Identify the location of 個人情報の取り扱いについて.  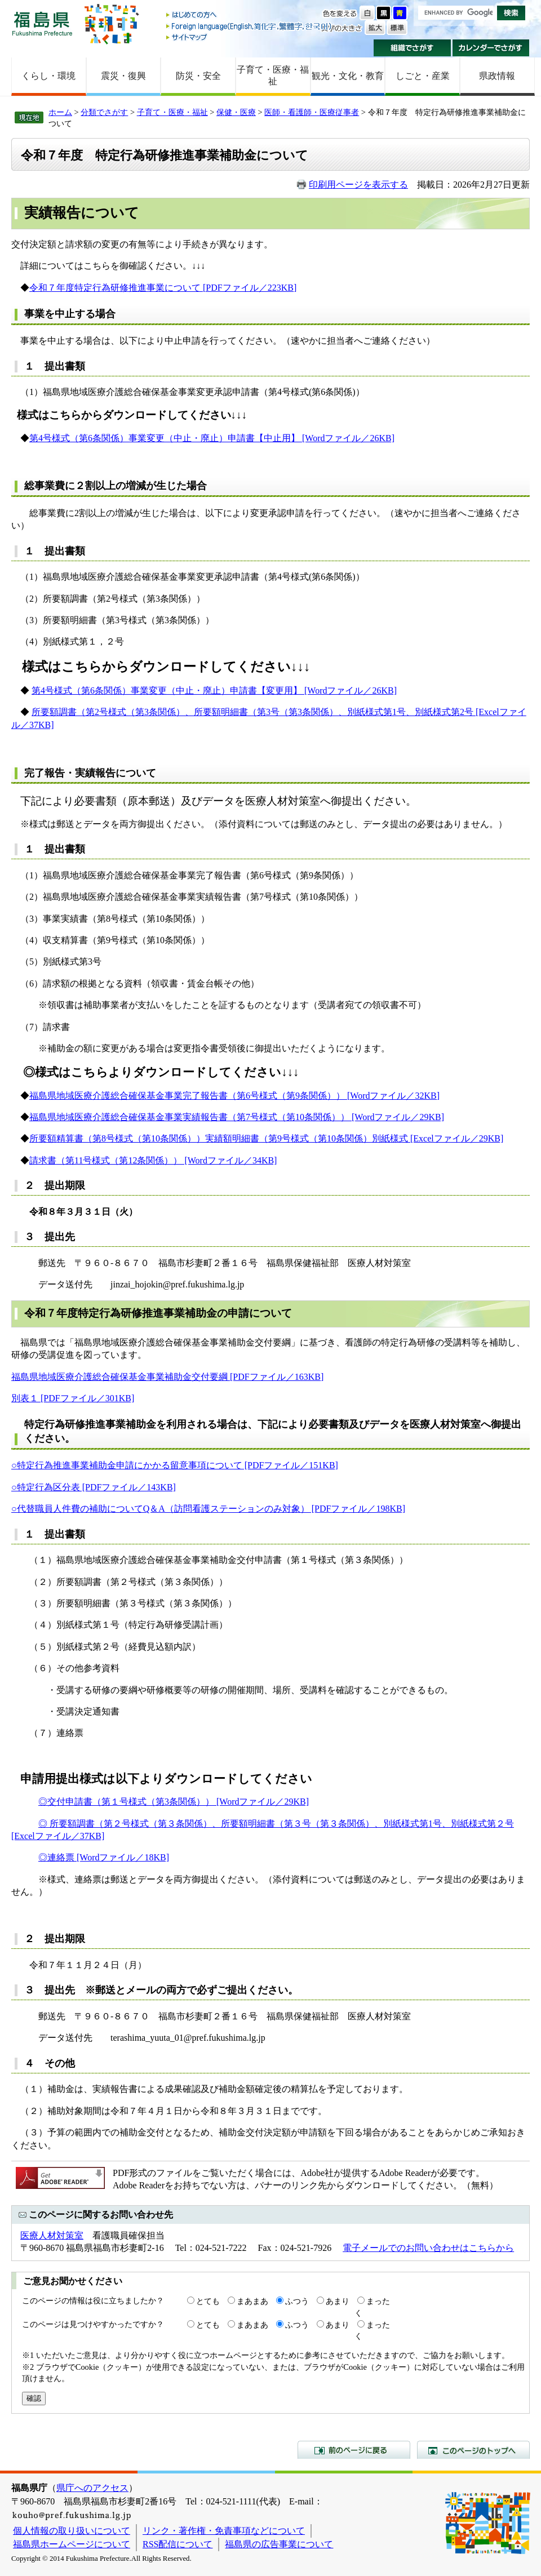
(71, 2530).